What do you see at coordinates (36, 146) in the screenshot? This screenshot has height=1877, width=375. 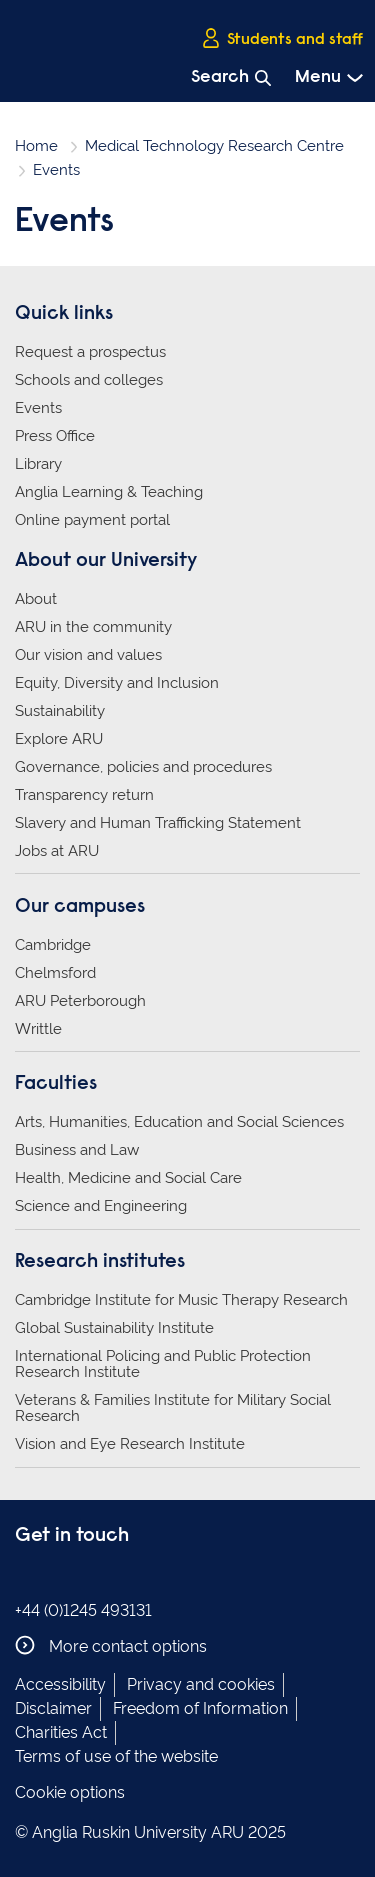 I see `Home` at bounding box center [36, 146].